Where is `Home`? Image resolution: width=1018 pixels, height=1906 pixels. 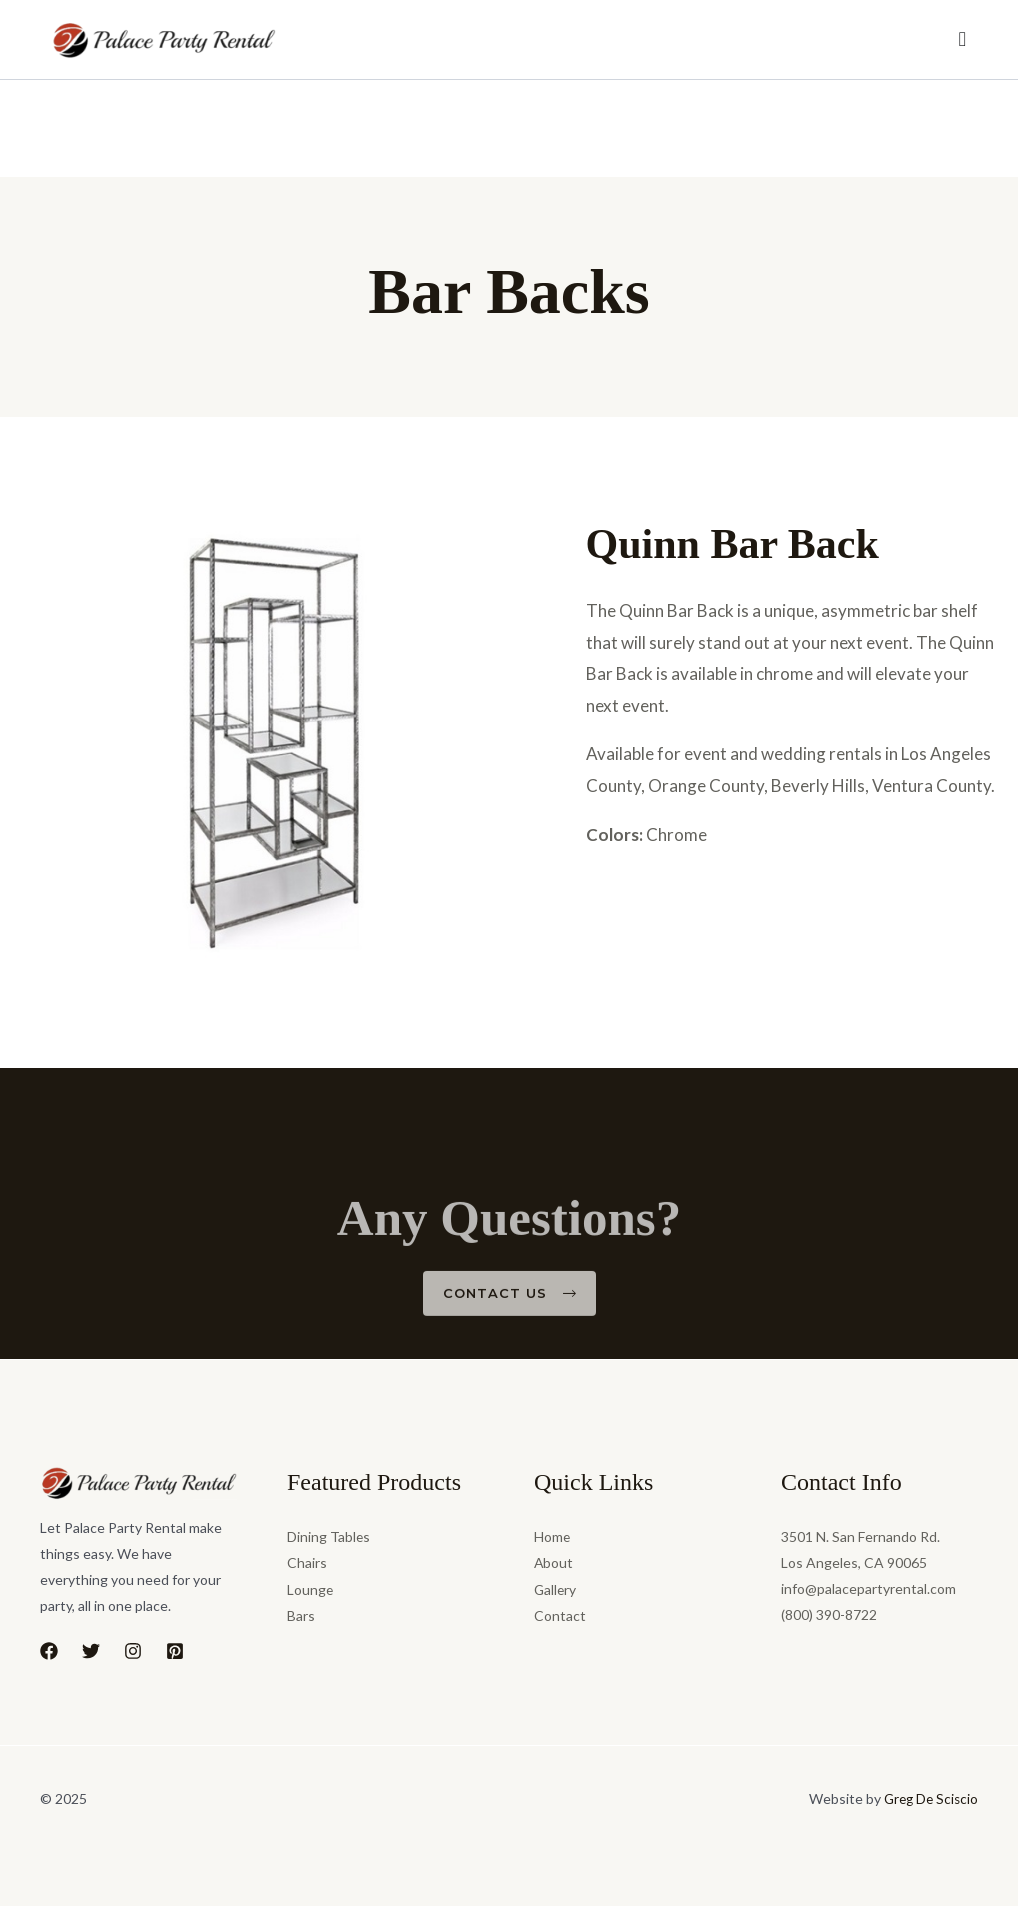 Home is located at coordinates (552, 1536).